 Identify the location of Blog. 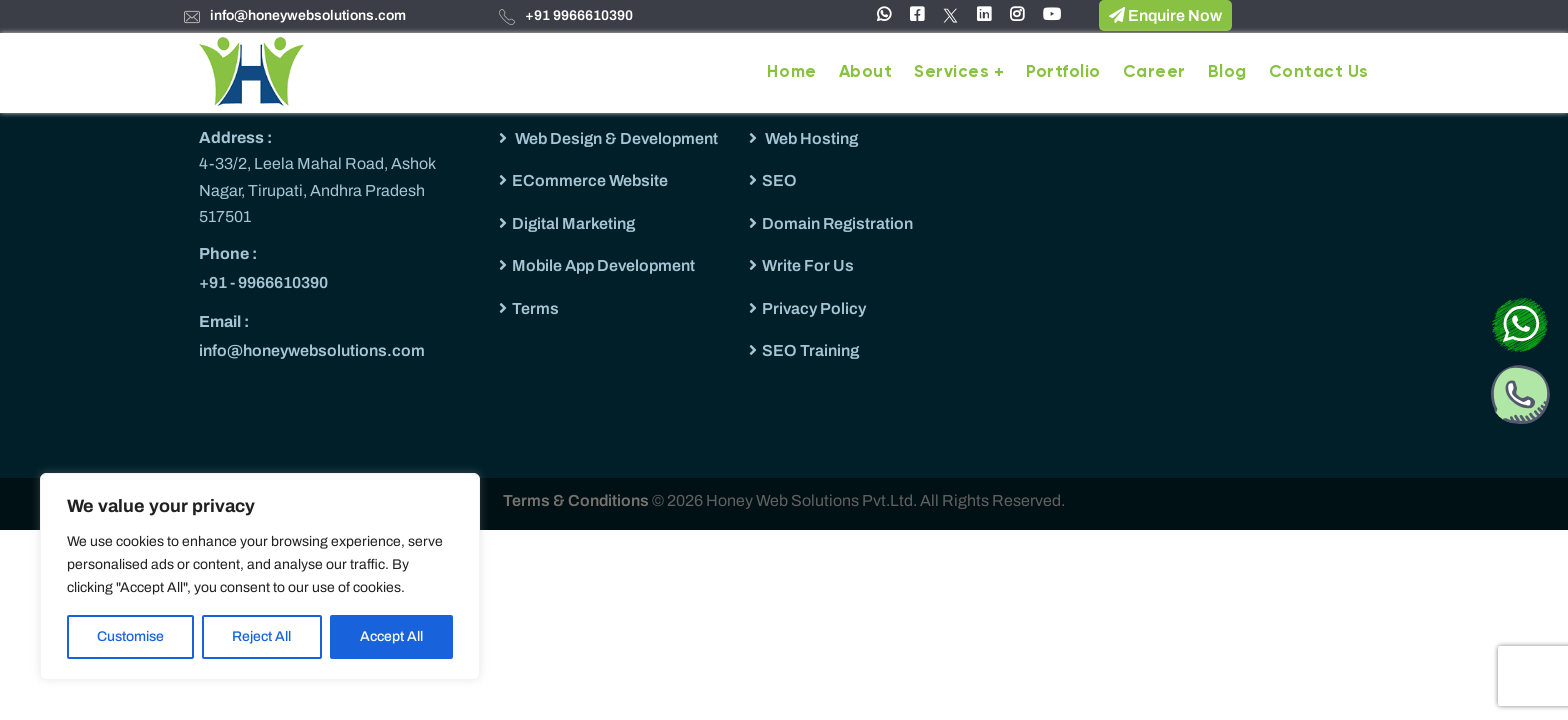
(1227, 72).